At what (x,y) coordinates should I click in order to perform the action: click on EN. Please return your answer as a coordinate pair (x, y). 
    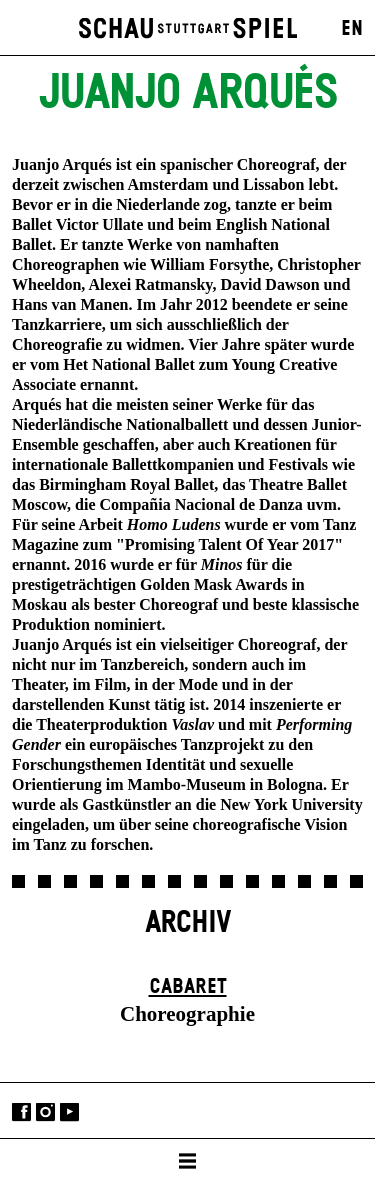
    Looking at the image, I should click on (352, 29).